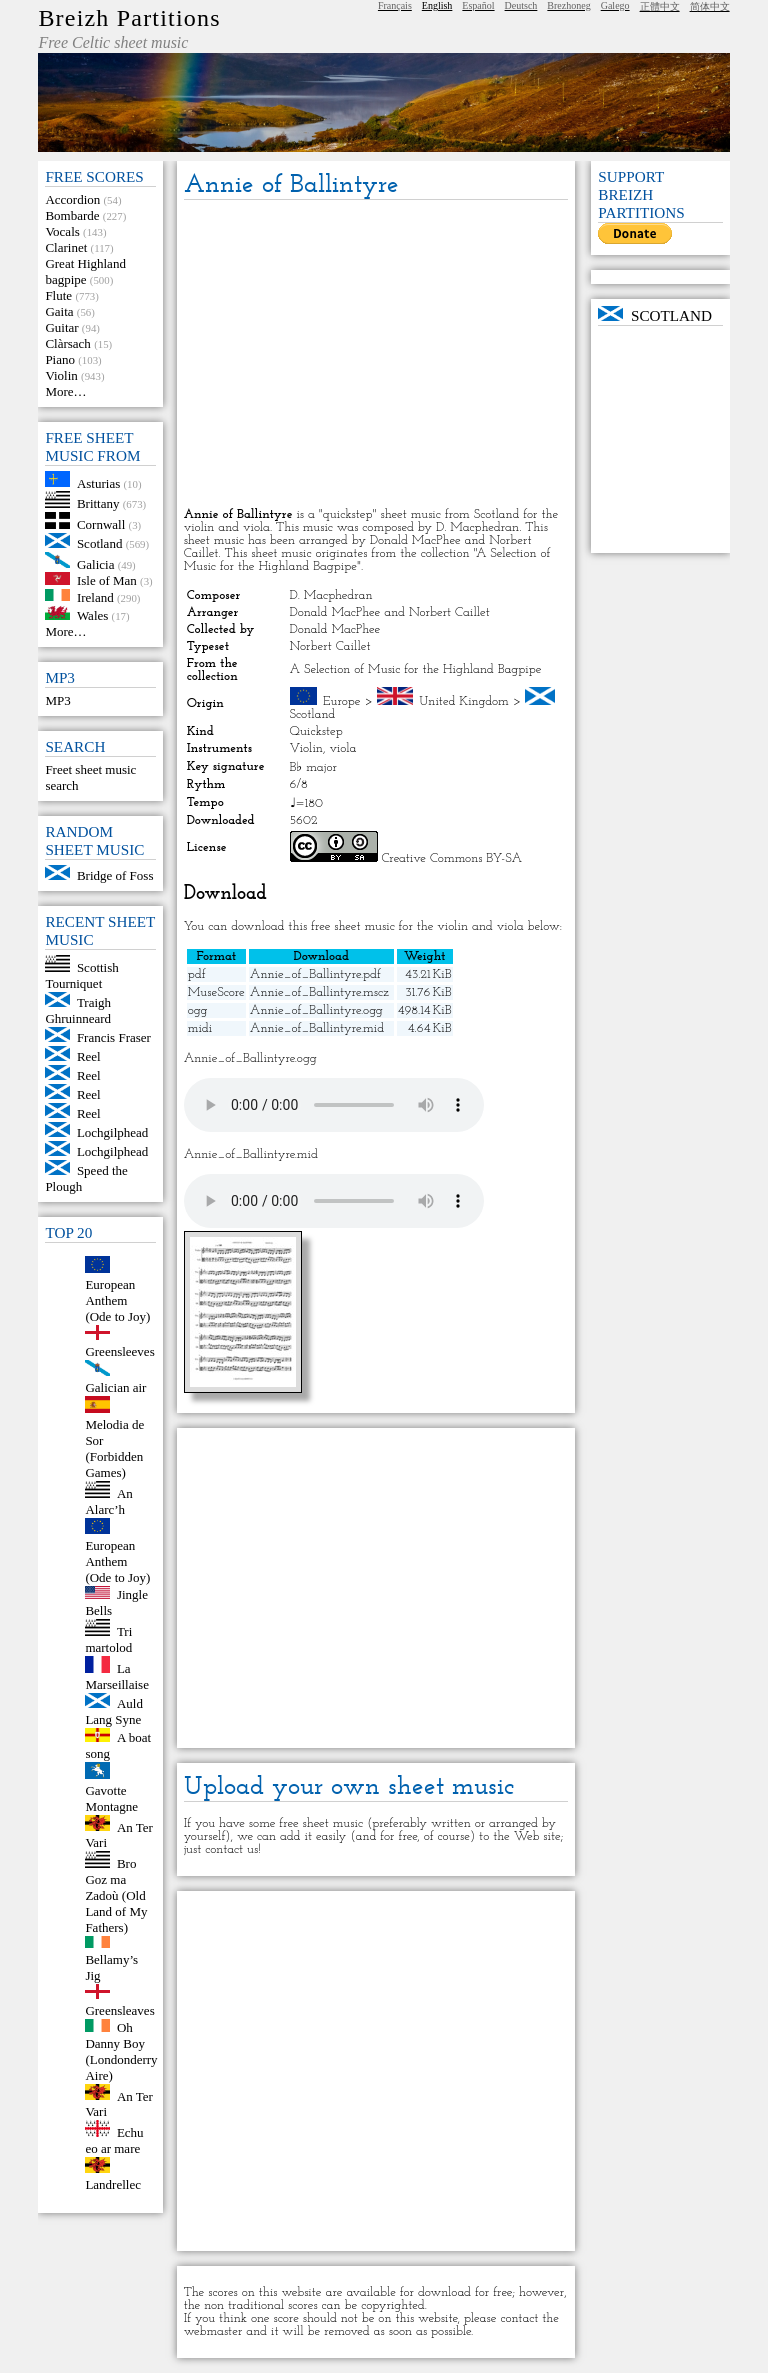  I want to click on Bombarde, so click(72, 215).